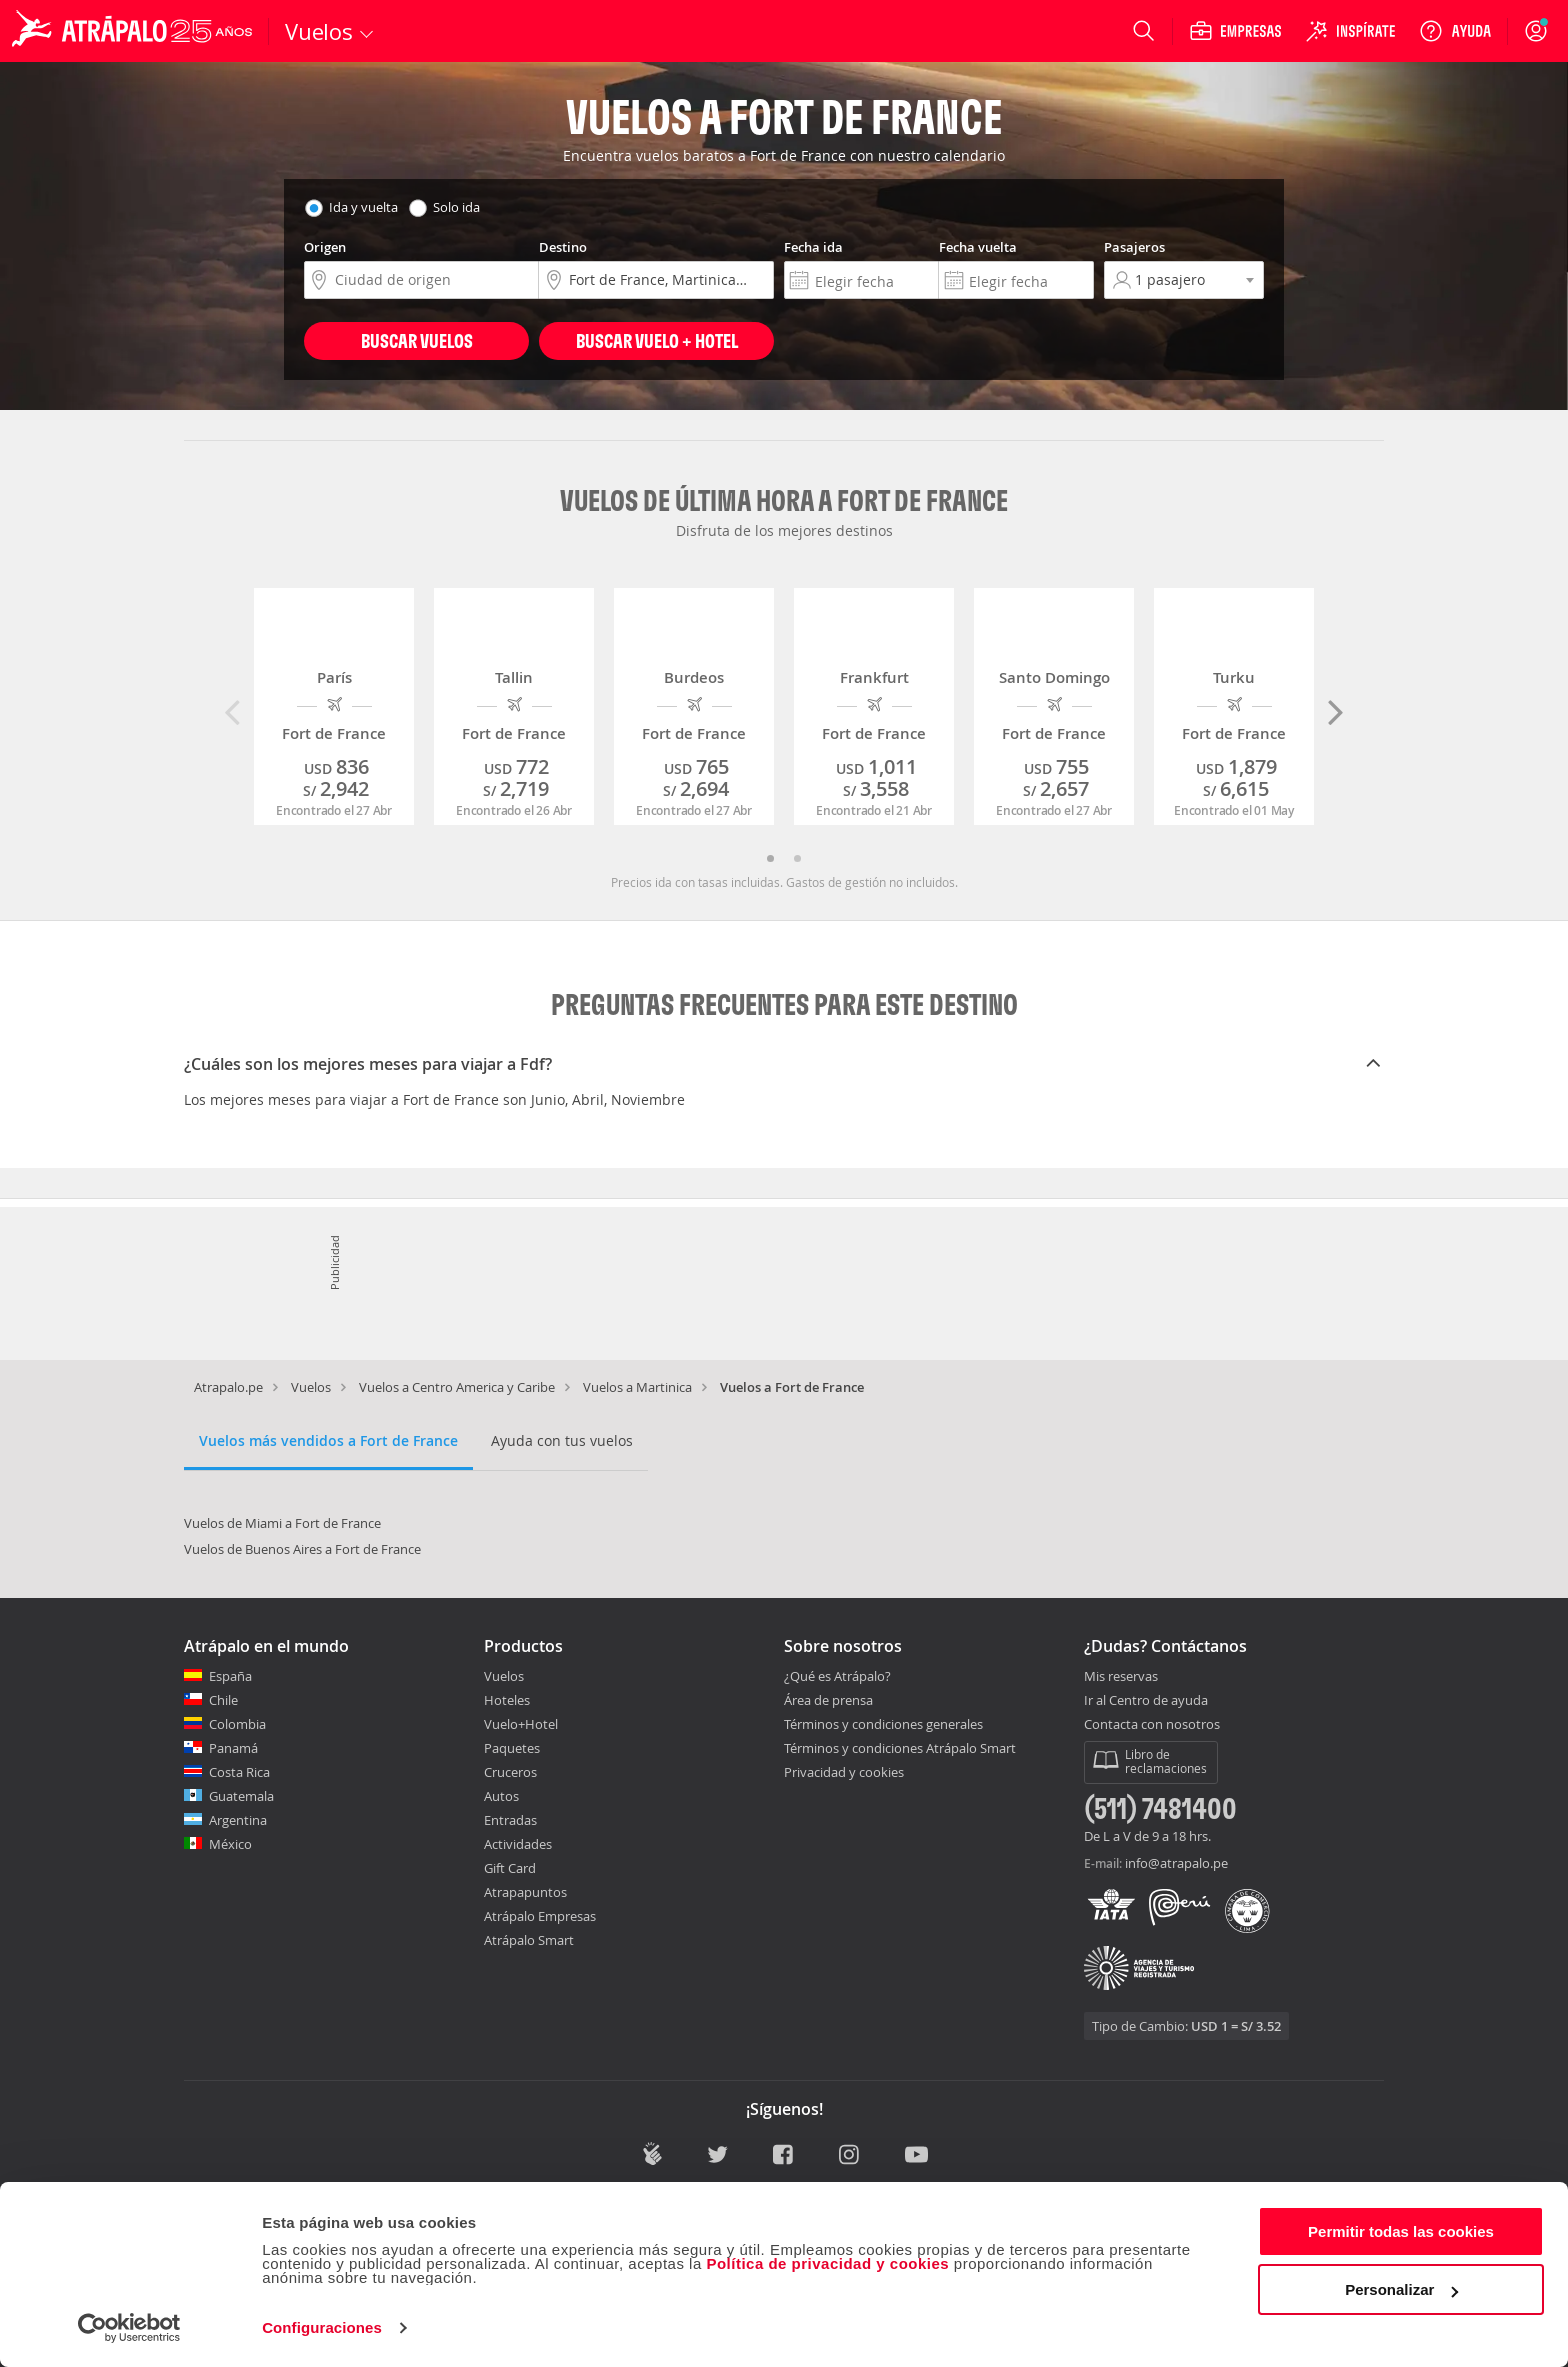 The height and width of the screenshot is (2367, 1568). I want to click on Personalizar, so click(1401, 2289).